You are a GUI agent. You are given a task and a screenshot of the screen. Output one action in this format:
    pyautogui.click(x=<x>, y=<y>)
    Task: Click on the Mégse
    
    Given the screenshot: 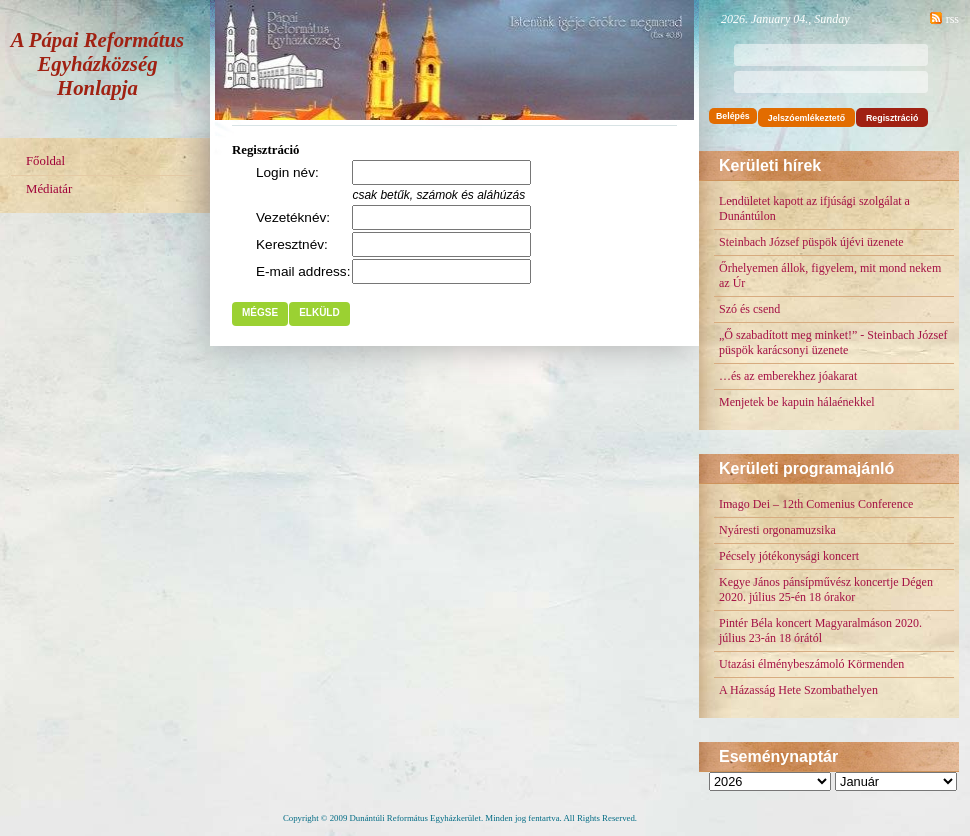 What is the action you would take?
    pyautogui.click(x=260, y=312)
    